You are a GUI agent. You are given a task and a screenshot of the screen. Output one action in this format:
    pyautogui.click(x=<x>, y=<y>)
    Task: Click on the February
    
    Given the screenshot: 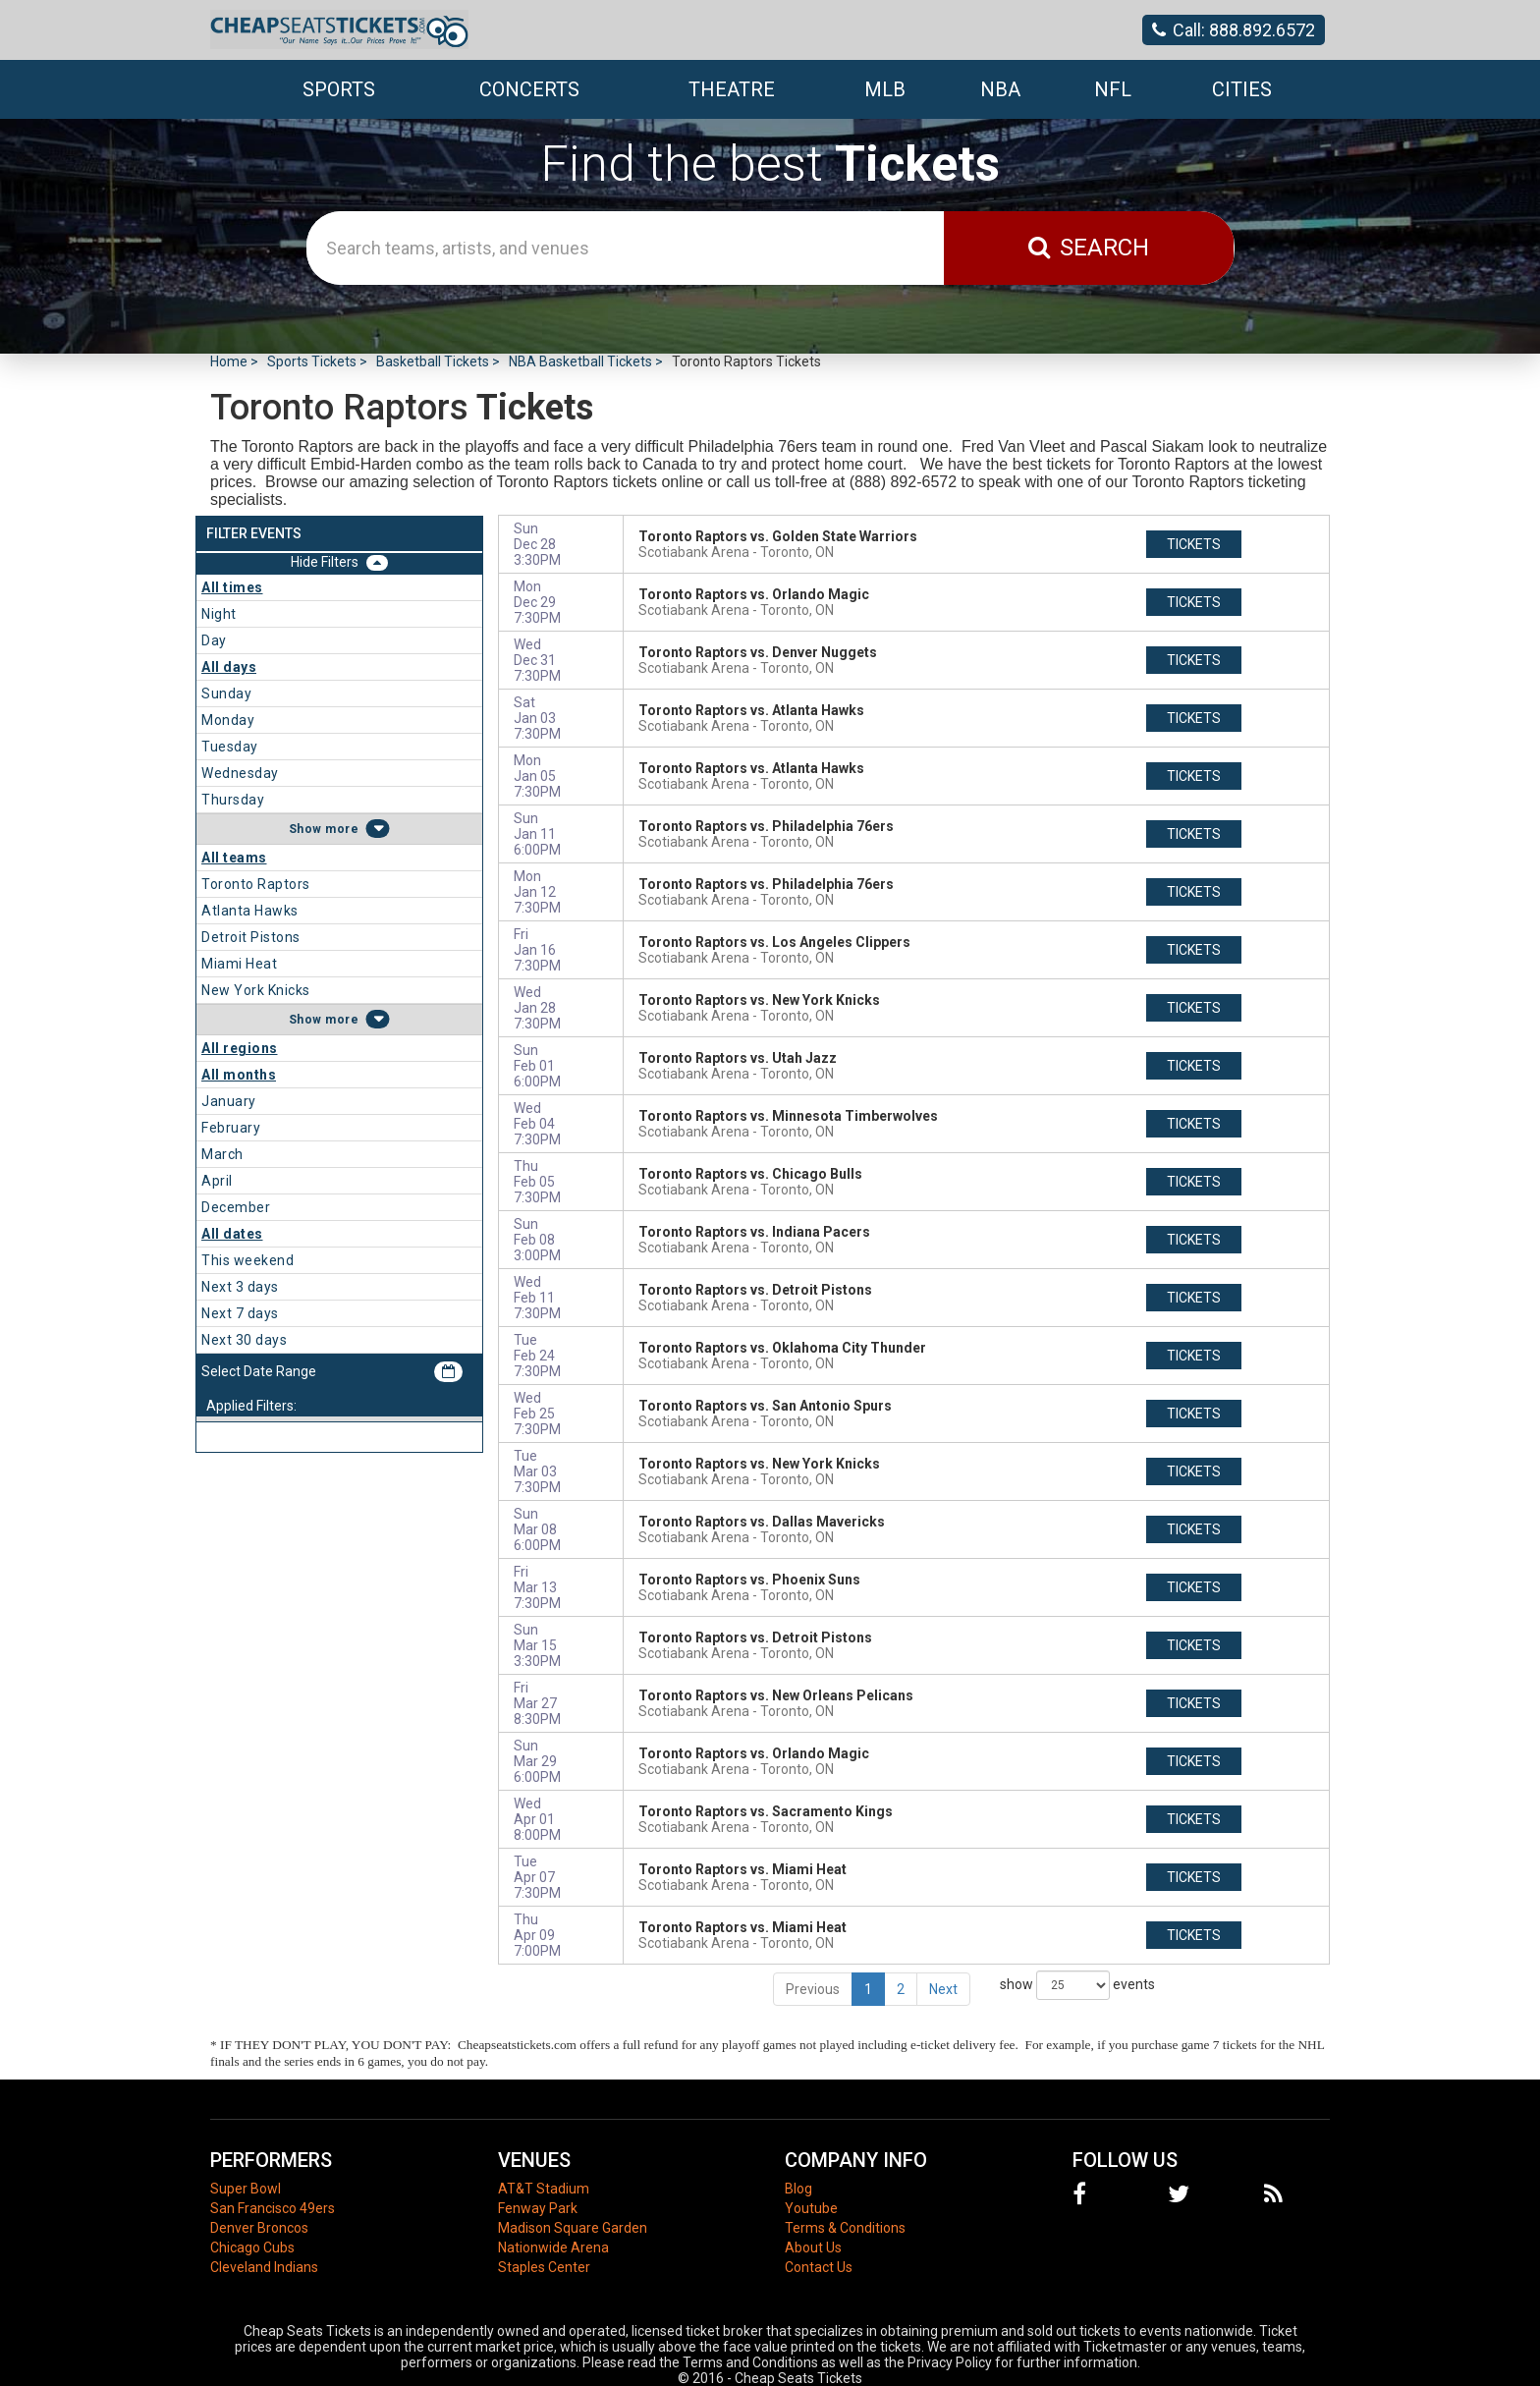 What is the action you would take?
    pyautogui.click(x=230, y=1128)
    